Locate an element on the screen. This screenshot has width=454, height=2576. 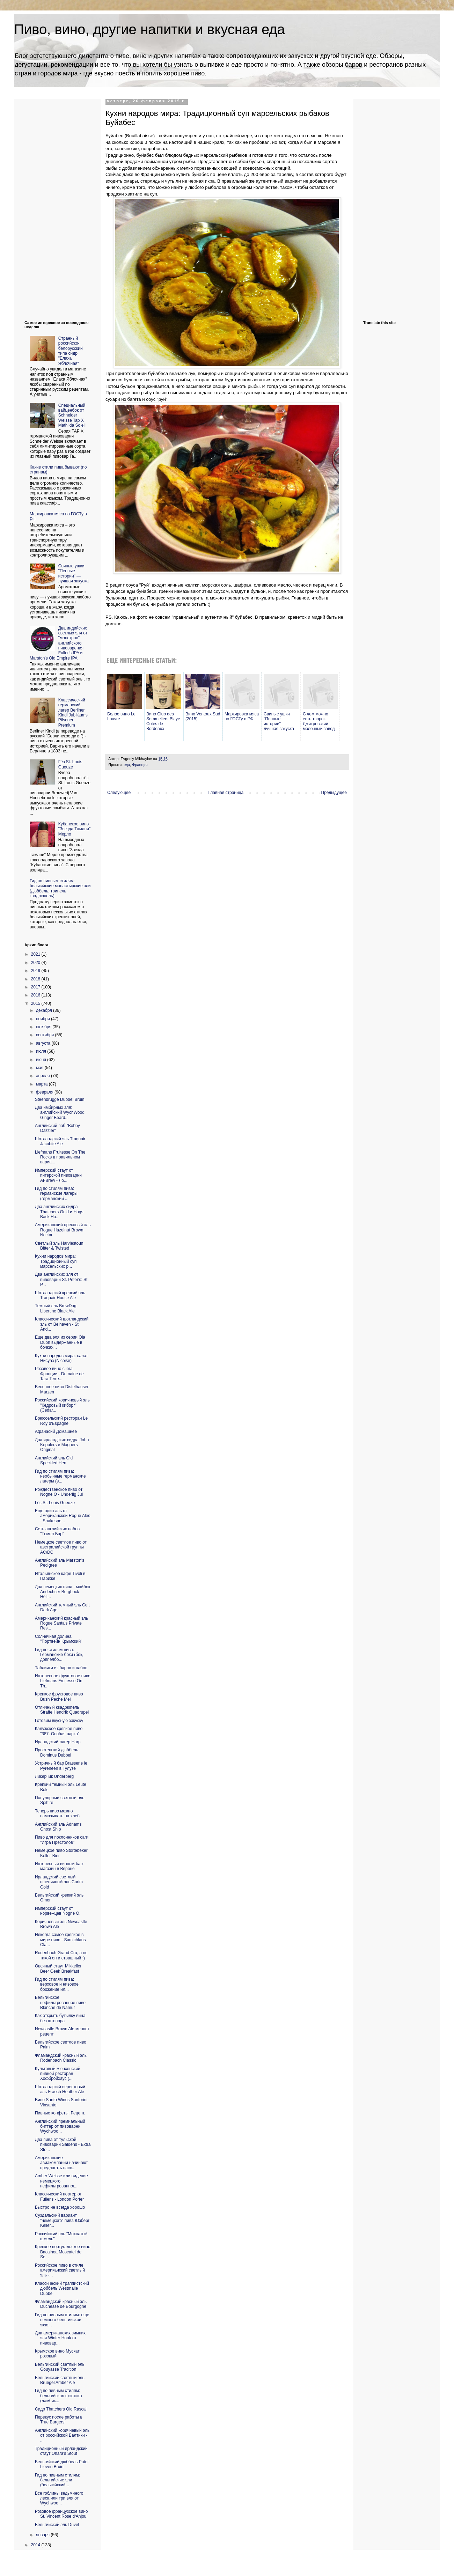
Бельгийский светлый эль Bruegel Amber Ale is located at coordinates (60, 2380).